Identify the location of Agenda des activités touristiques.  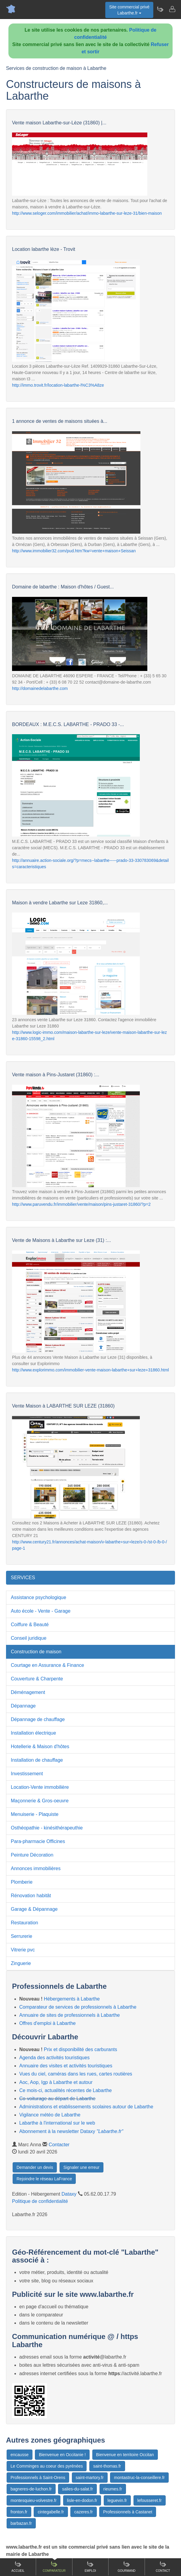
(54, 2057).